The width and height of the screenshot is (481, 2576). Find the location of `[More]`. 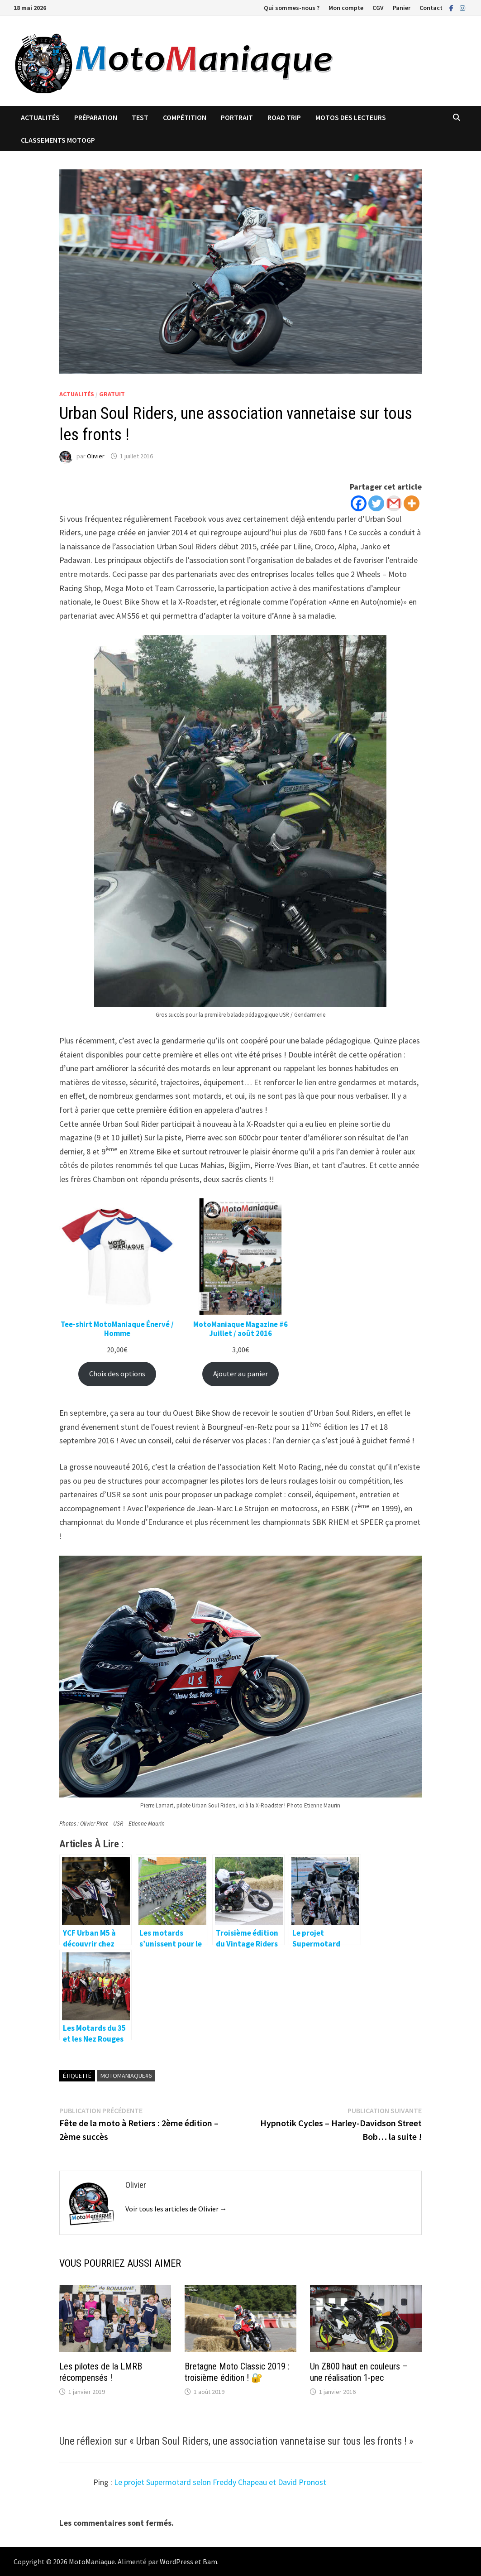

[More] is located at coordinates (411, 503).